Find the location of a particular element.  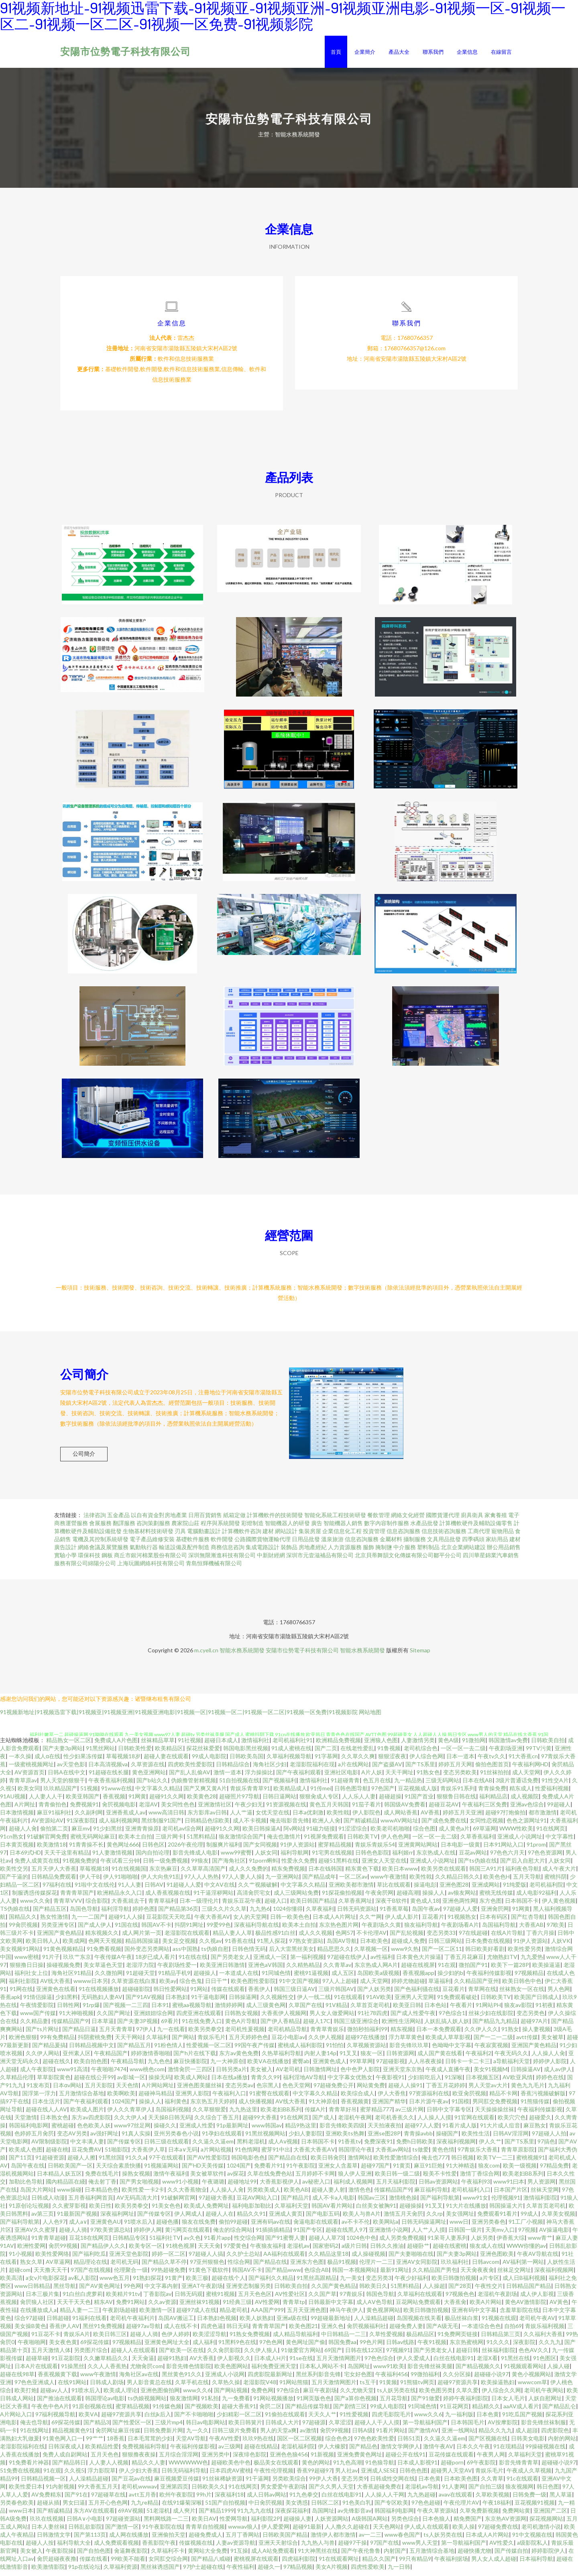

国产夫妻3P视频 is located at coordinates (137, 2026).